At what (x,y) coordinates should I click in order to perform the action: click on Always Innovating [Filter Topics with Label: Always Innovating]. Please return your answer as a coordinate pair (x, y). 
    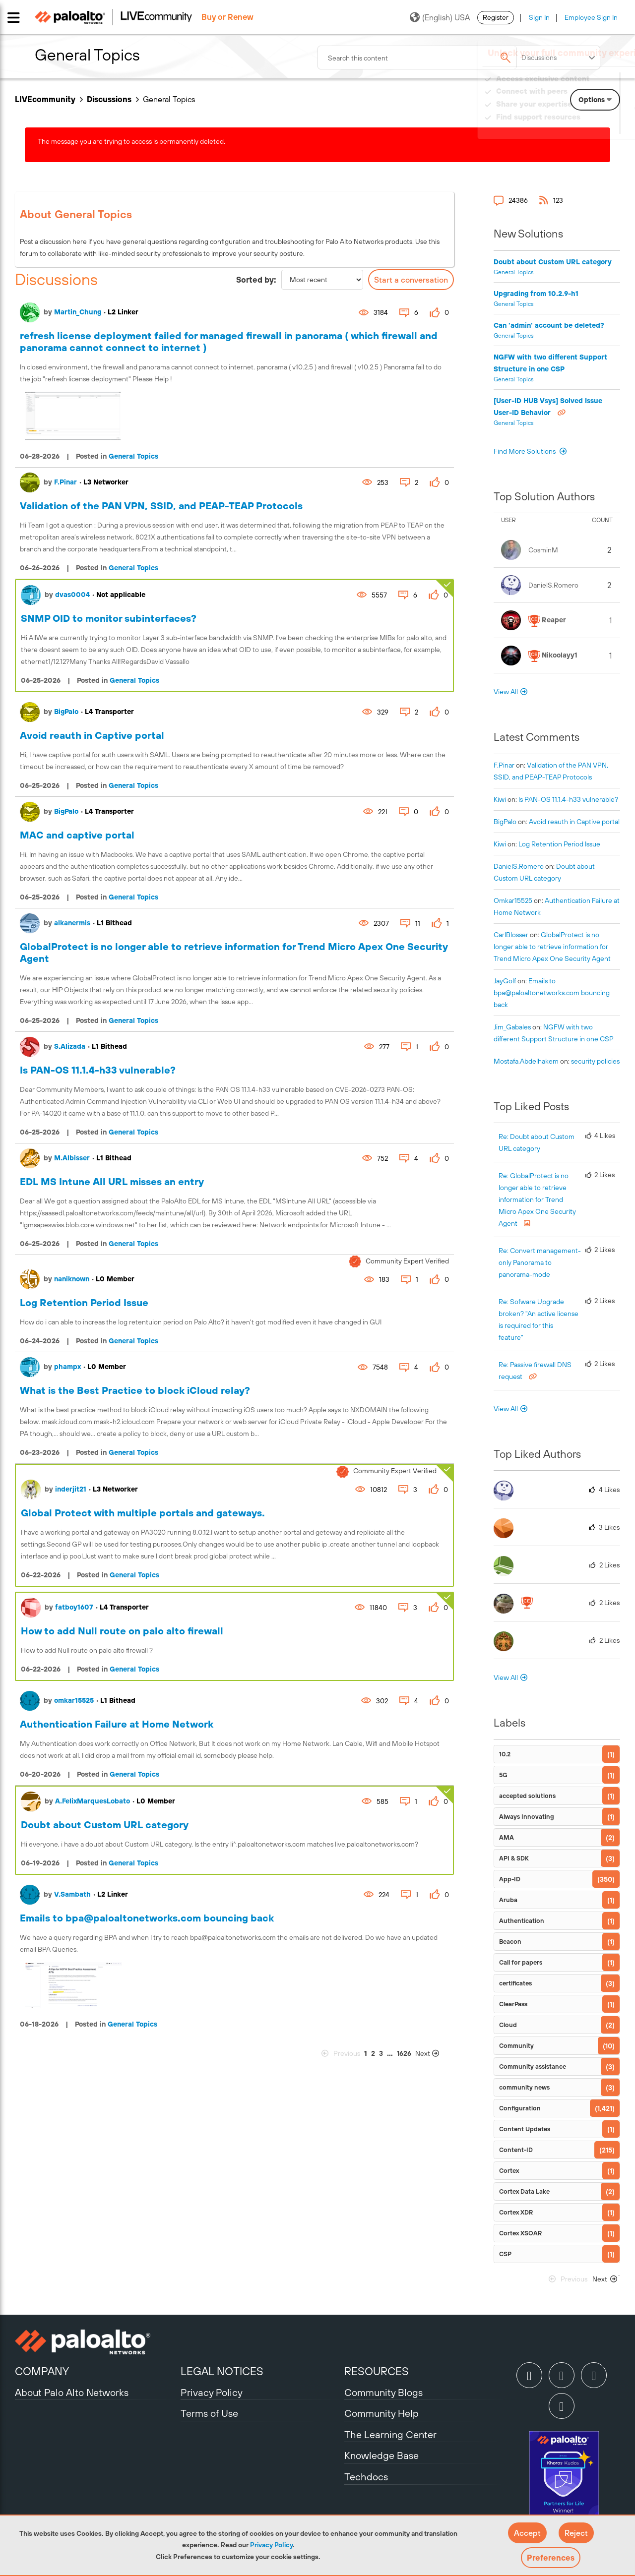
    Looking at the image, I should click on (526, 1816).